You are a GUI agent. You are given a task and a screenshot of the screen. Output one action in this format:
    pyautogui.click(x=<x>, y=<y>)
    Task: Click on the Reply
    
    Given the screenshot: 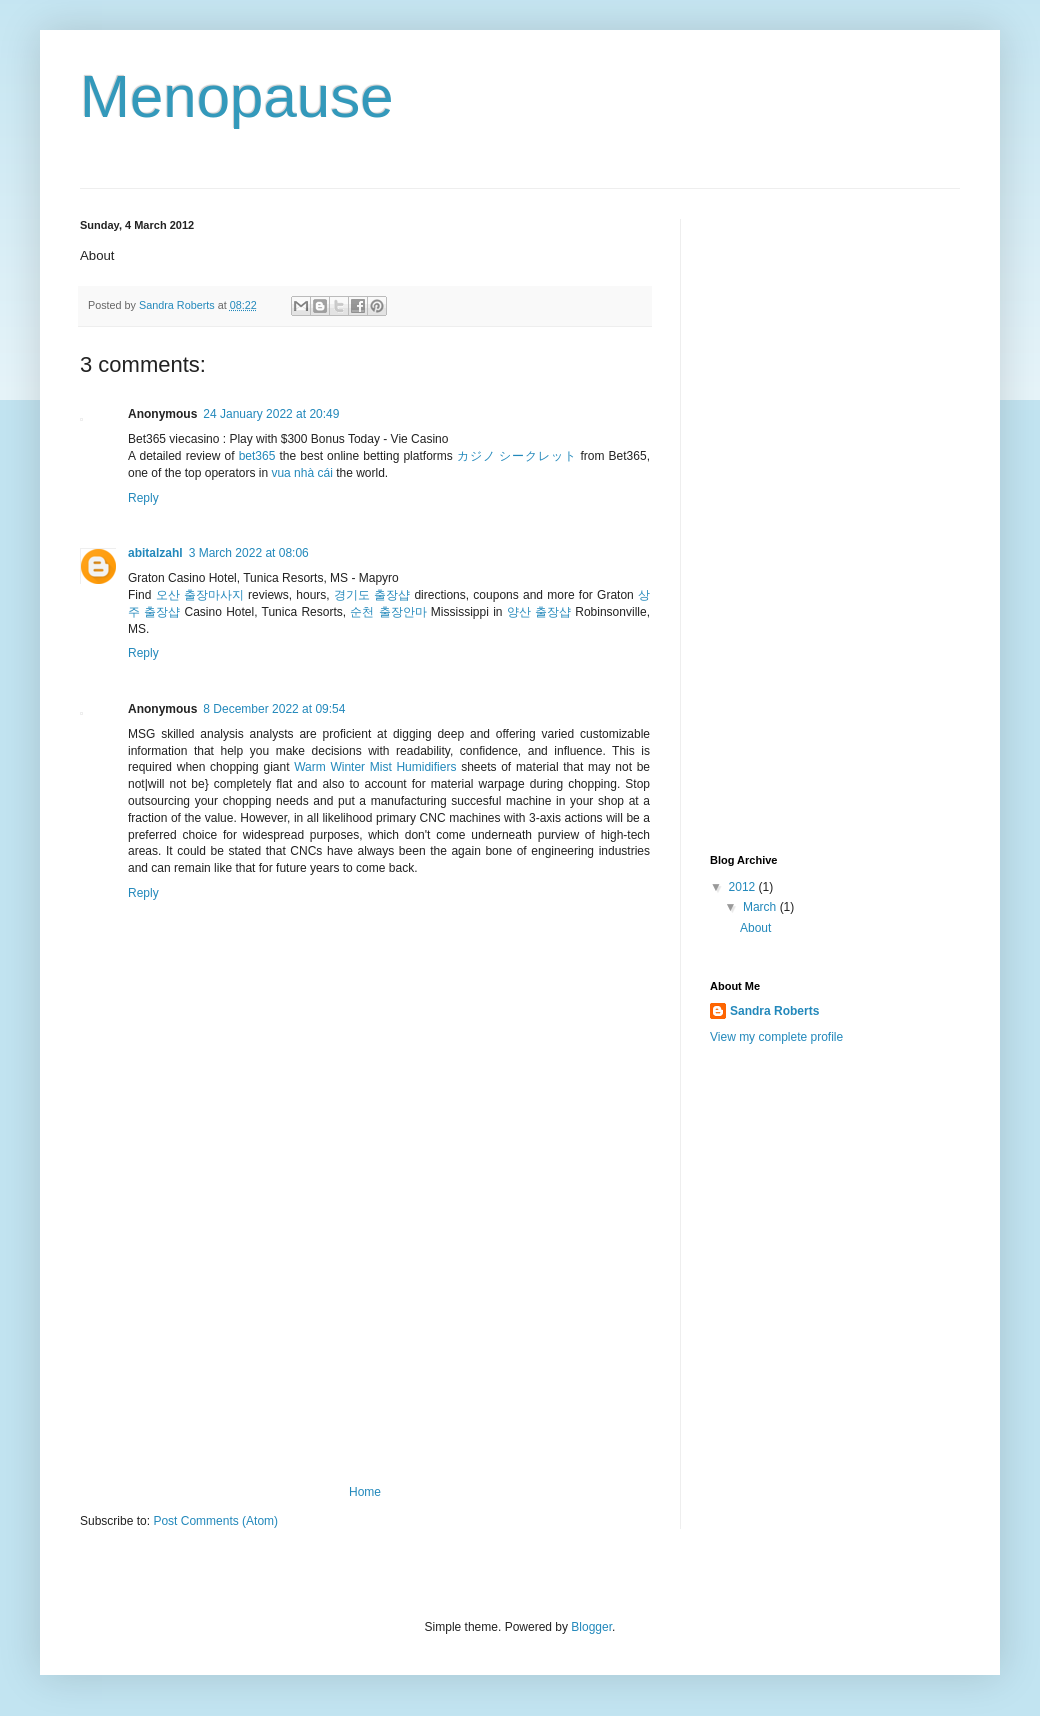 What is the action you would take?
    pyautogui.click(x=143, y=498)
    